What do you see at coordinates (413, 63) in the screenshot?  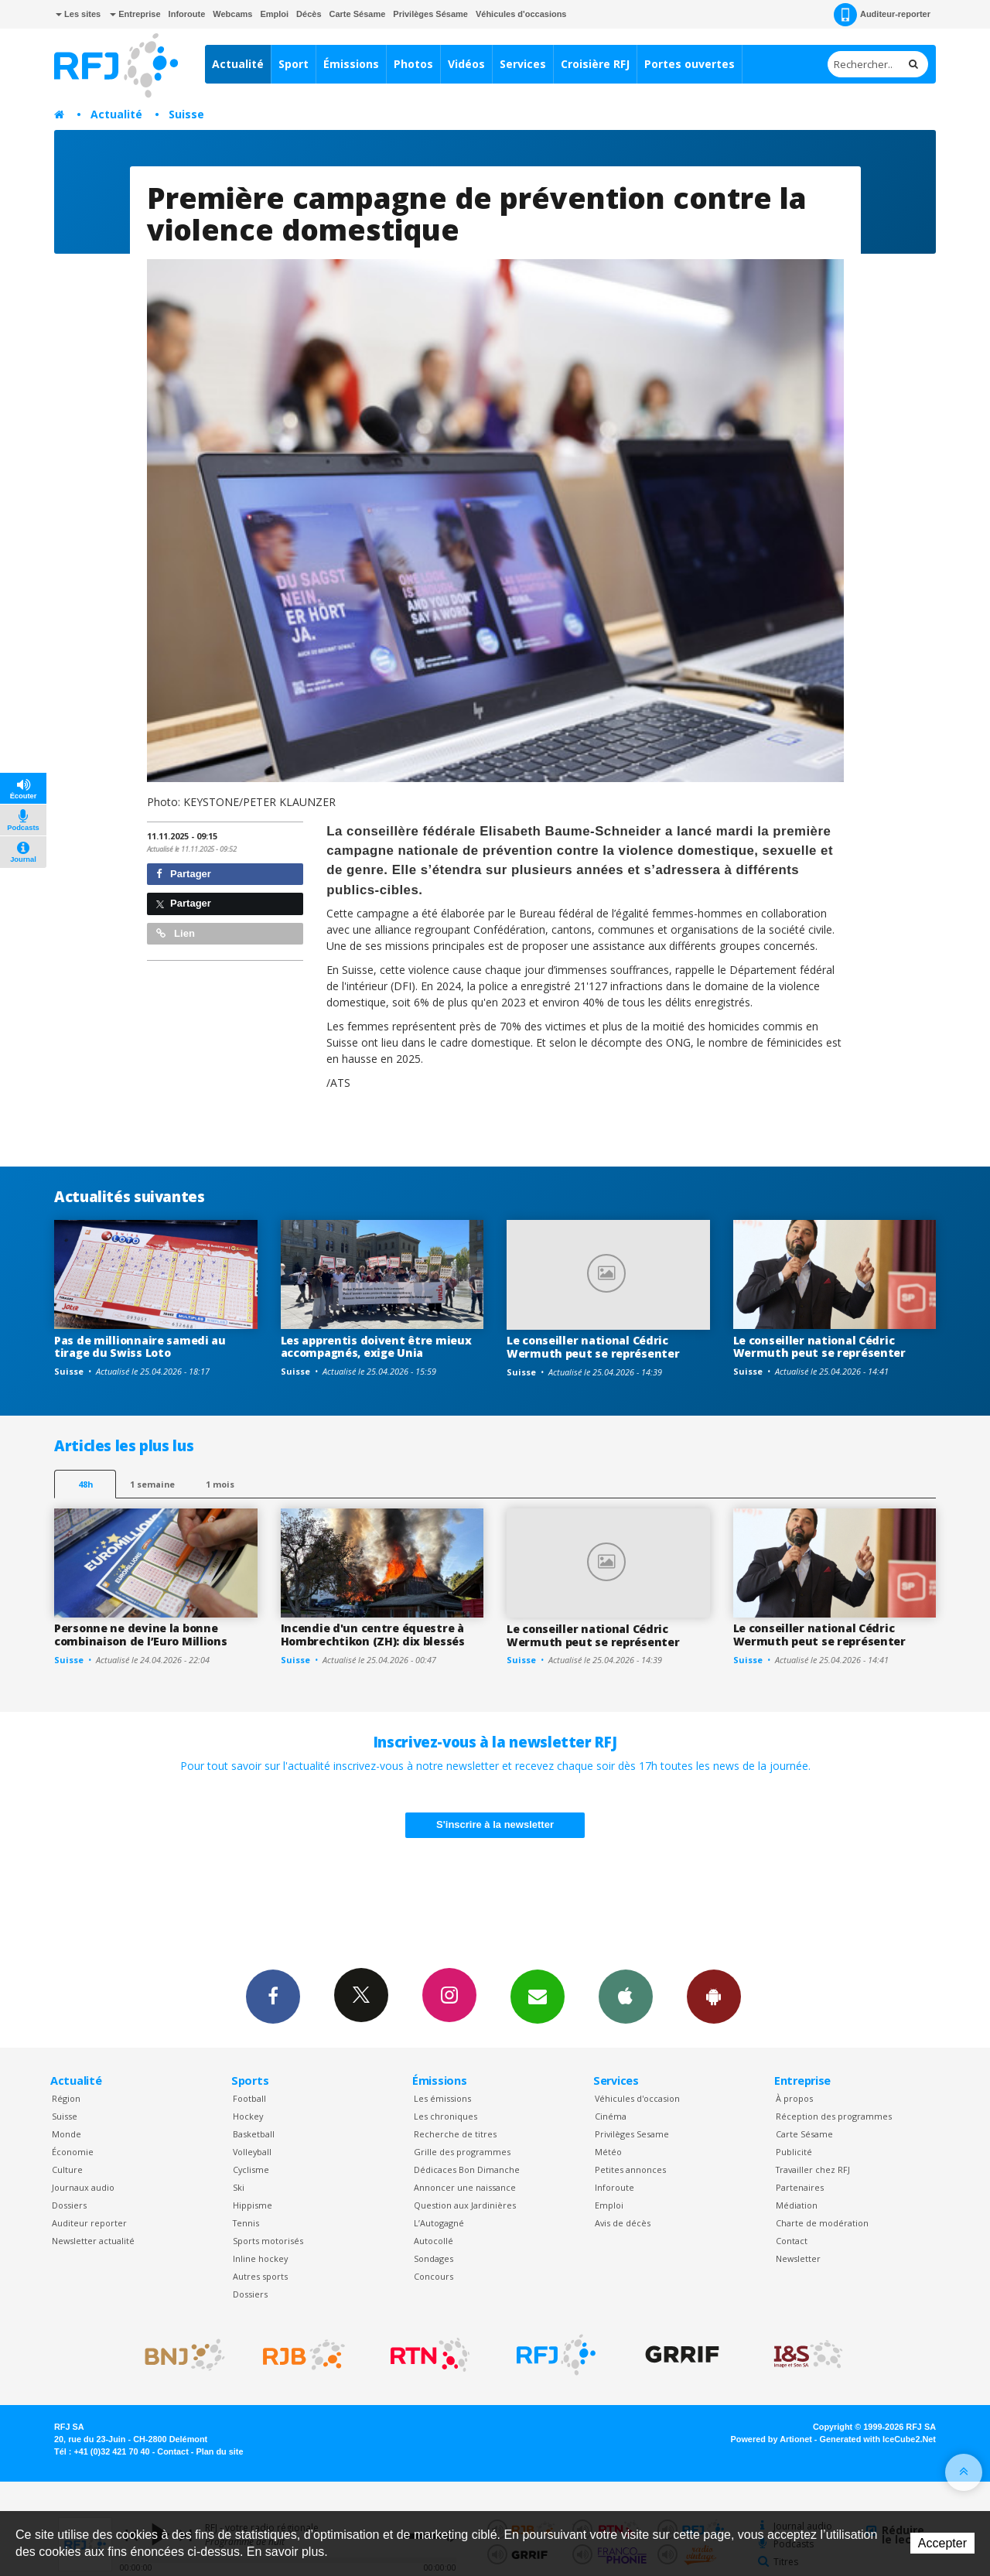 I see `Photos` at bounding box center [413, 63].